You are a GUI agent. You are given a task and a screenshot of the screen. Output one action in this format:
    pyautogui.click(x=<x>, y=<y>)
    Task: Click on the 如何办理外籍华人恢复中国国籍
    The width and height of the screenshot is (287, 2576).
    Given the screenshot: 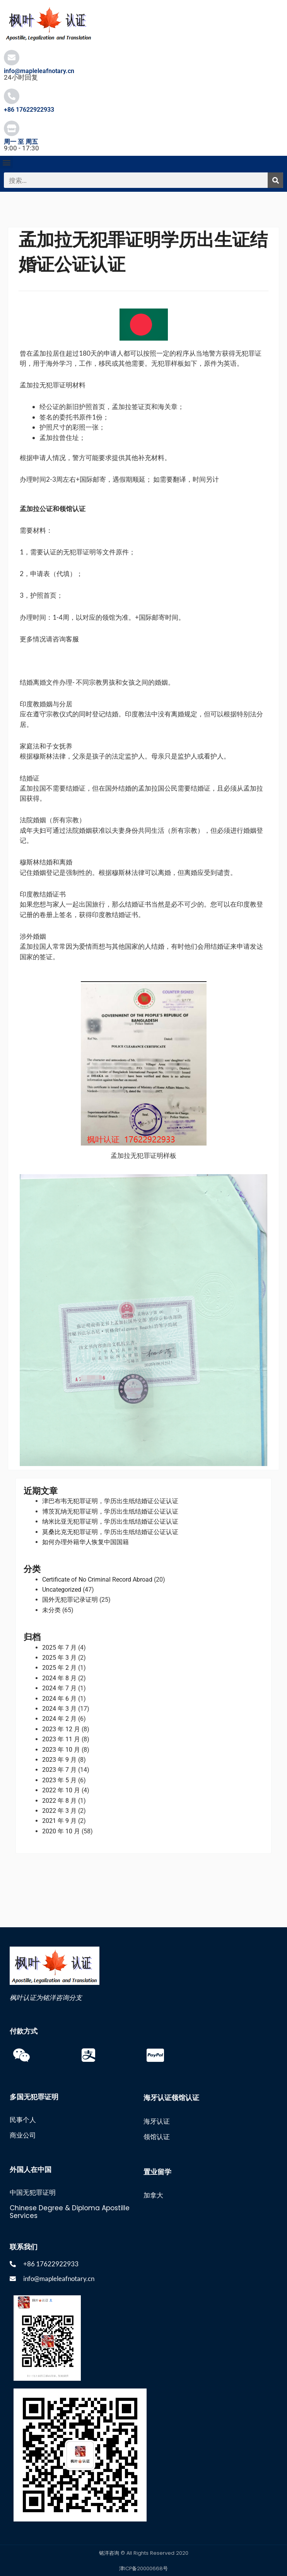 What is the action you would take?
    pyautogui.click(x=85, y=1542)
    